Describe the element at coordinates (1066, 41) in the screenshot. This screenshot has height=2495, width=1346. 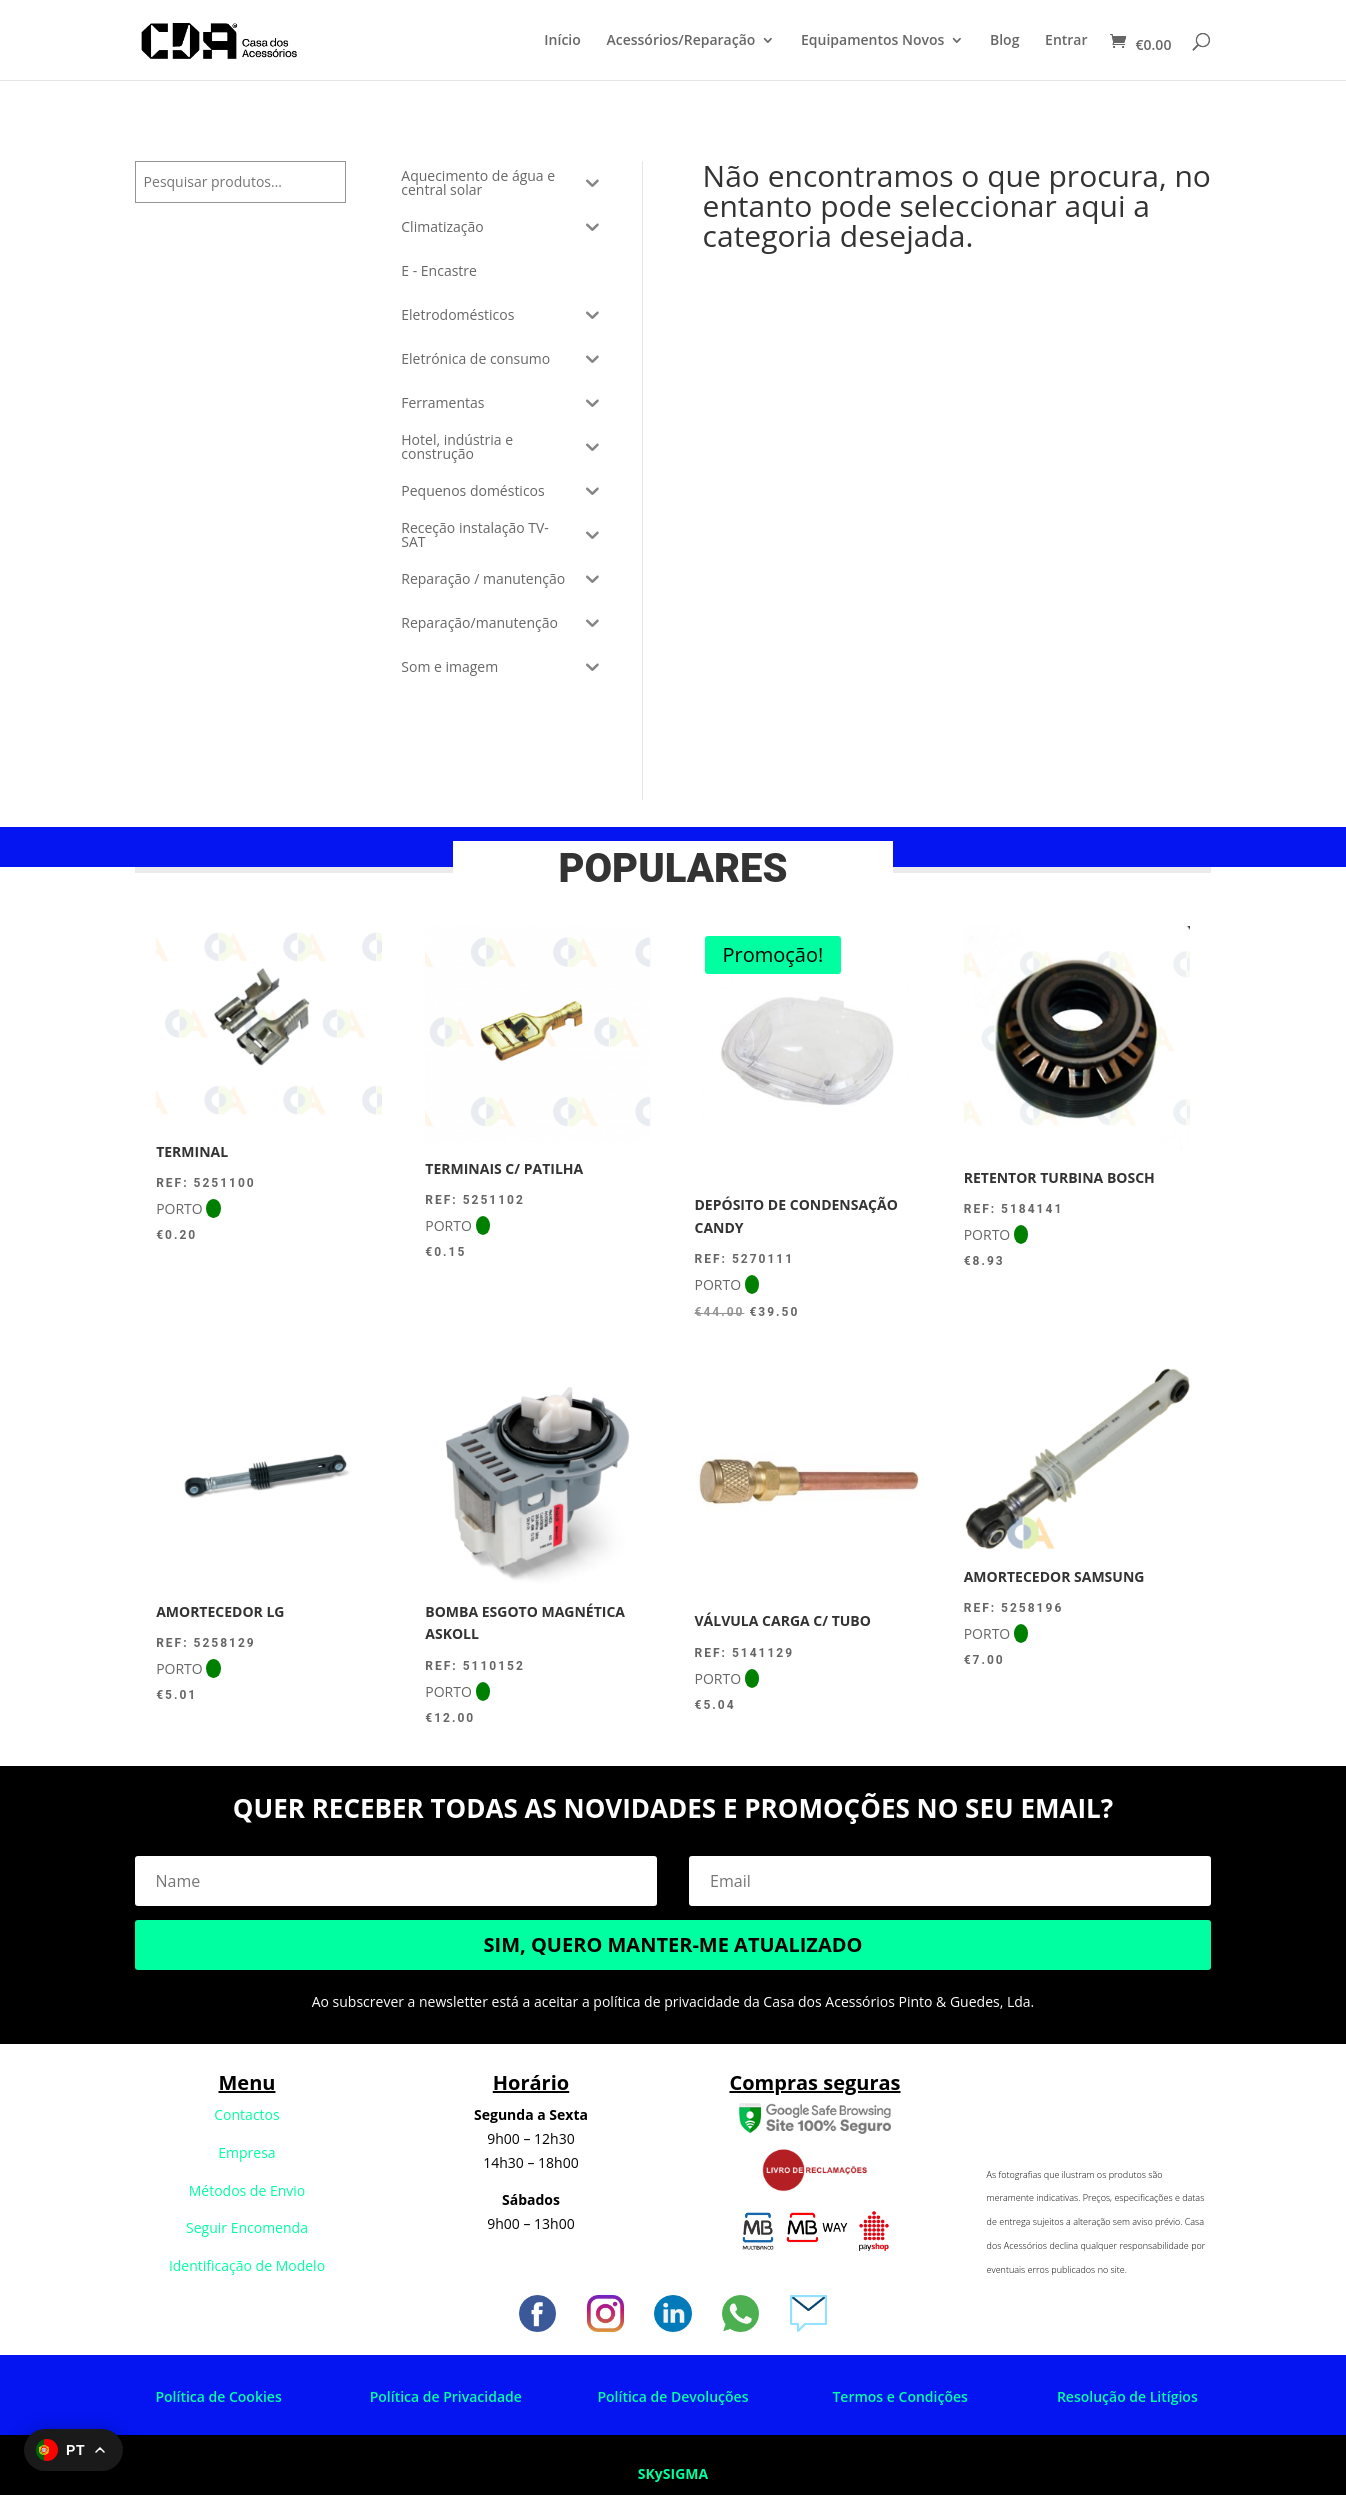
I see `Entrar` at that location.